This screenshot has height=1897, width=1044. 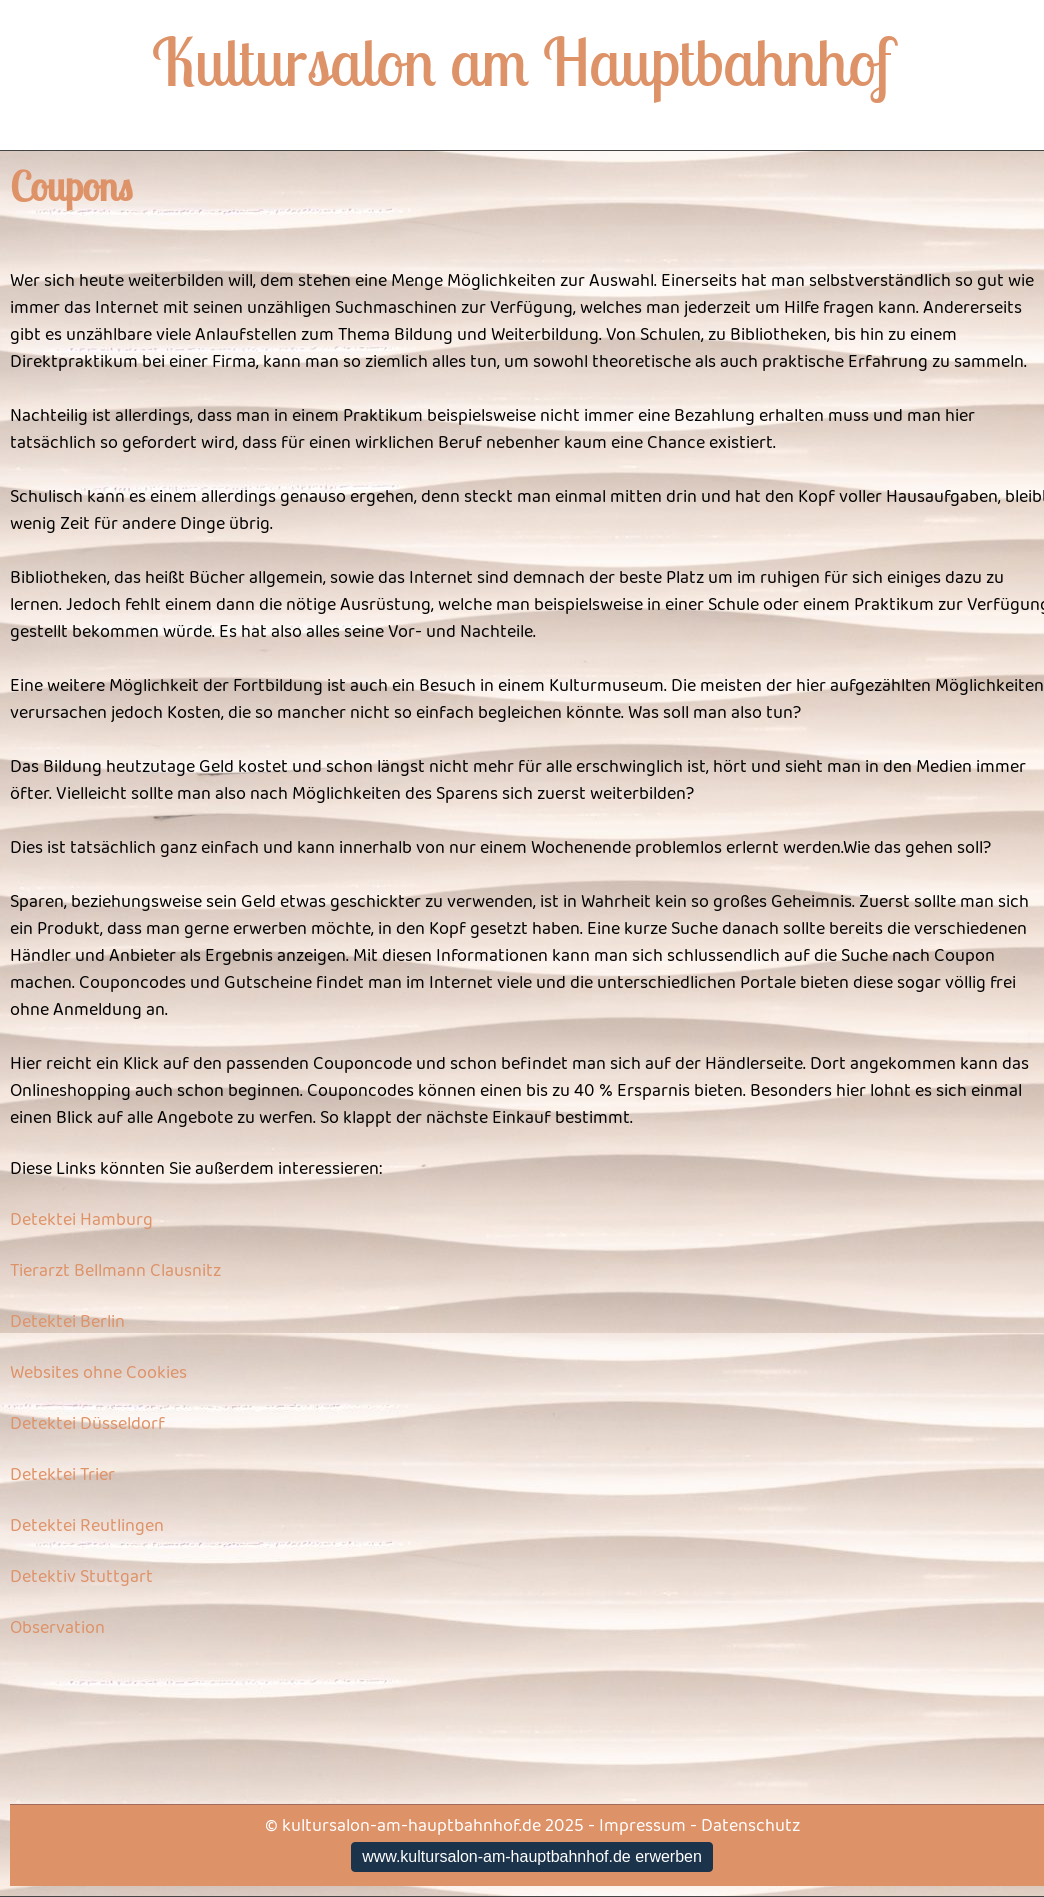 I want to click on Detektei Düsseldorf, so click(x=87, y=1424).